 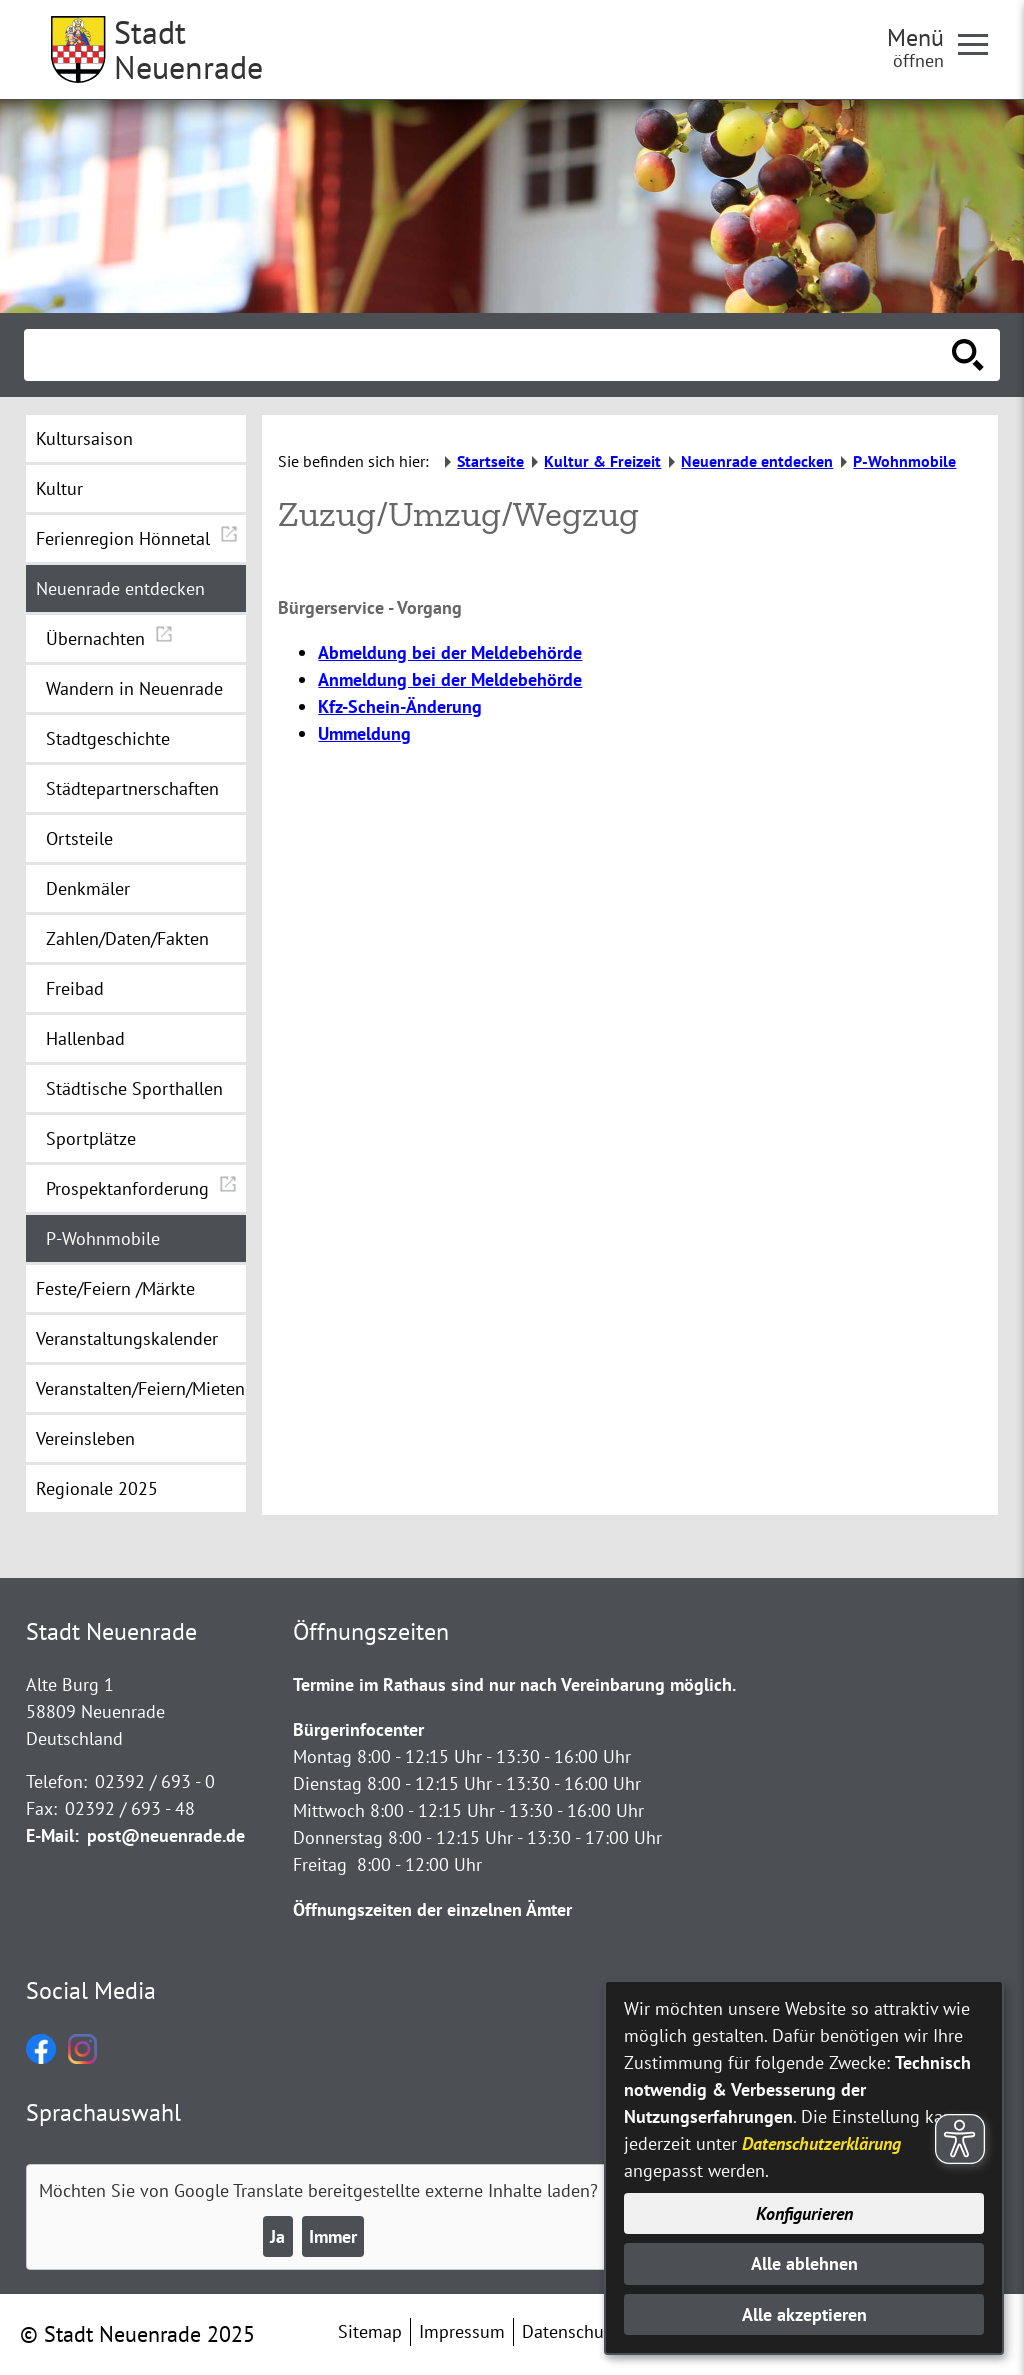 I want to click on Ummeldung, so click(x=364, y=733).